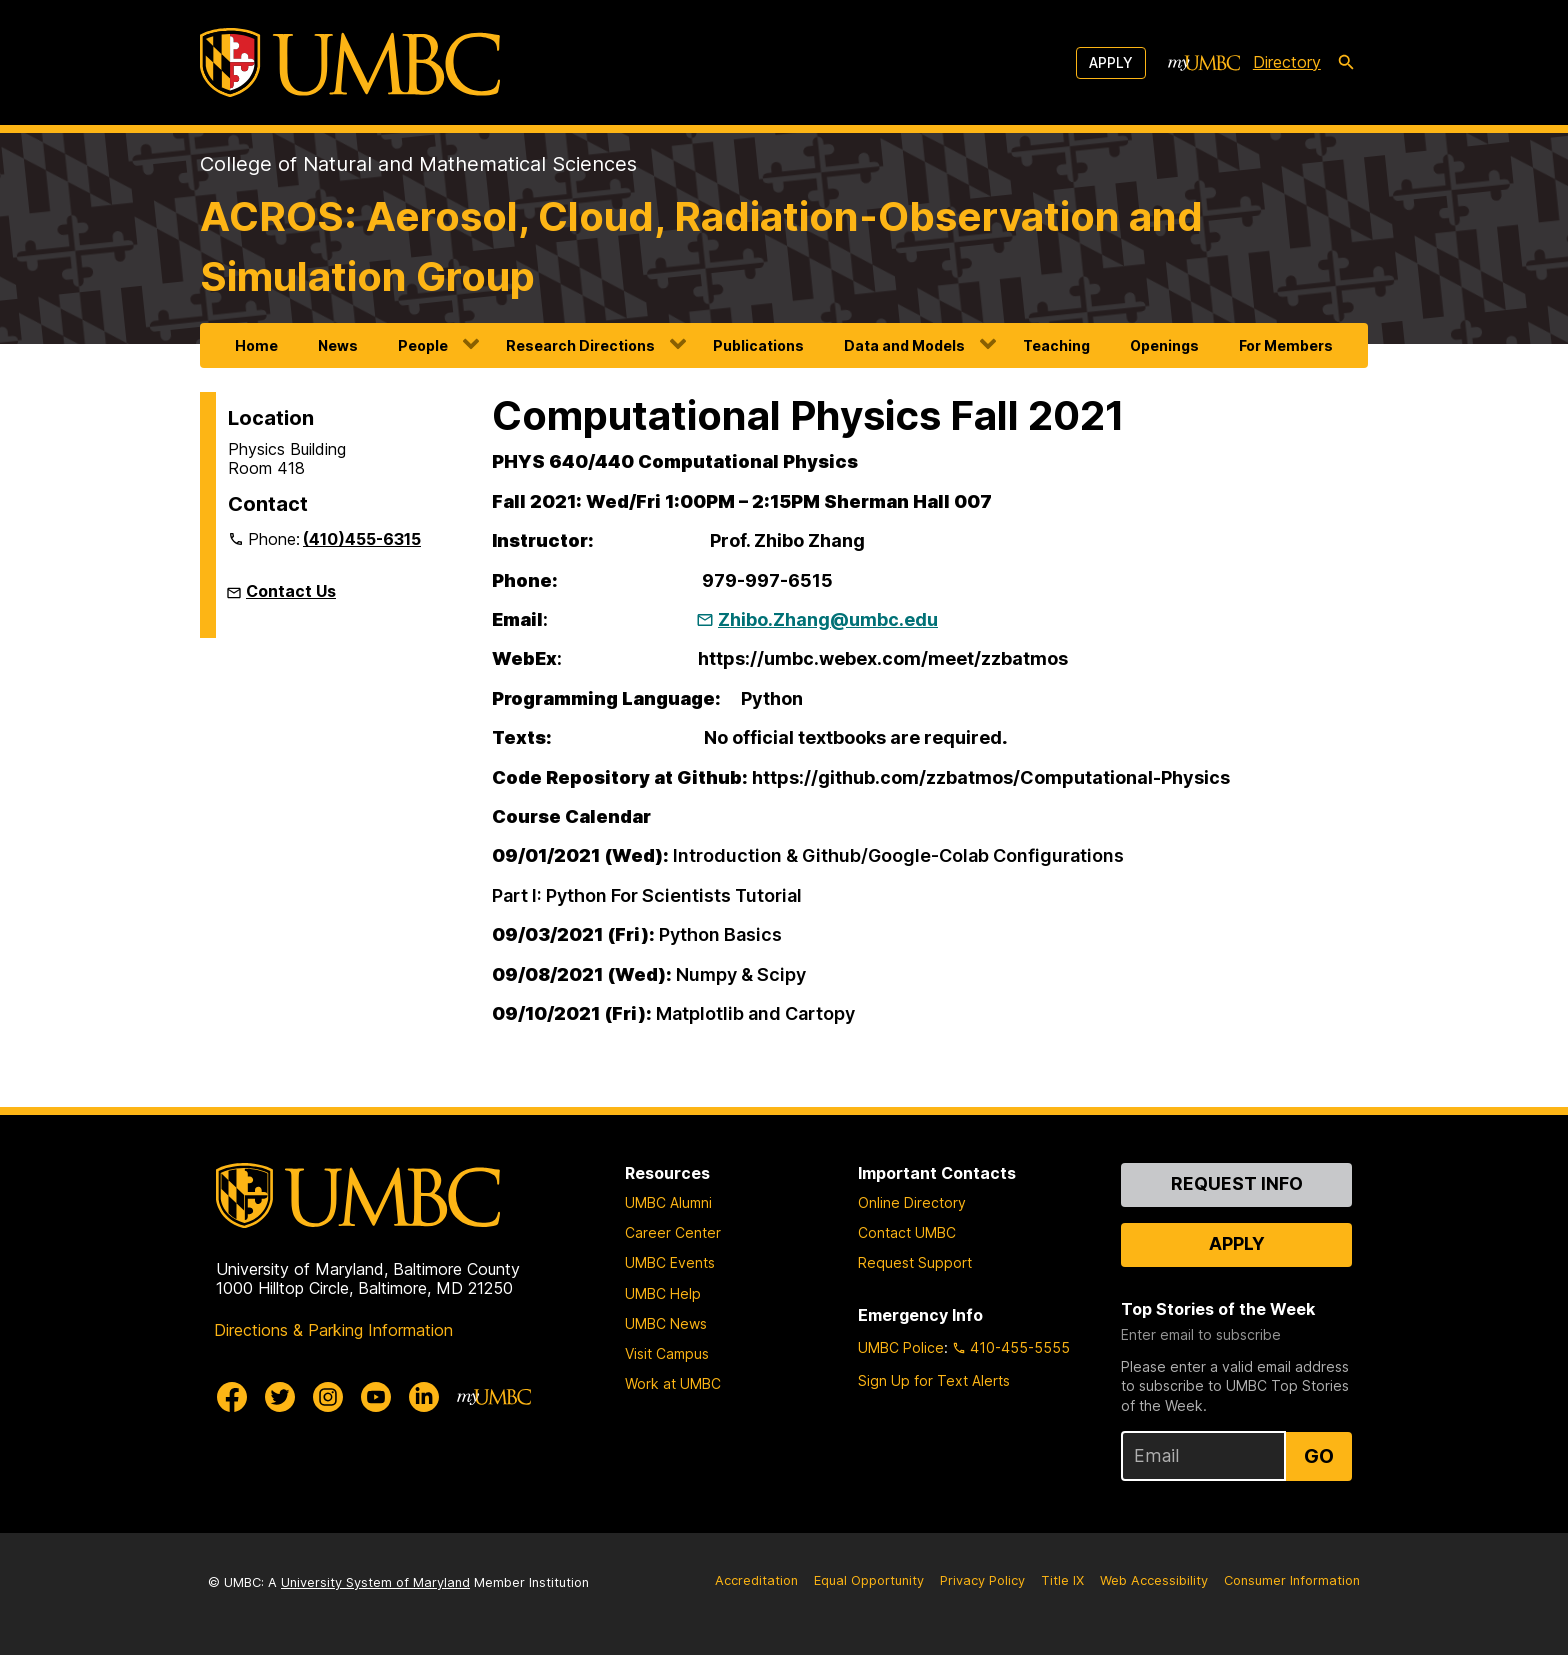 This screenshot has width=1568, height=1655. I want to click on Web Accessibility, so click(1154, 1580).